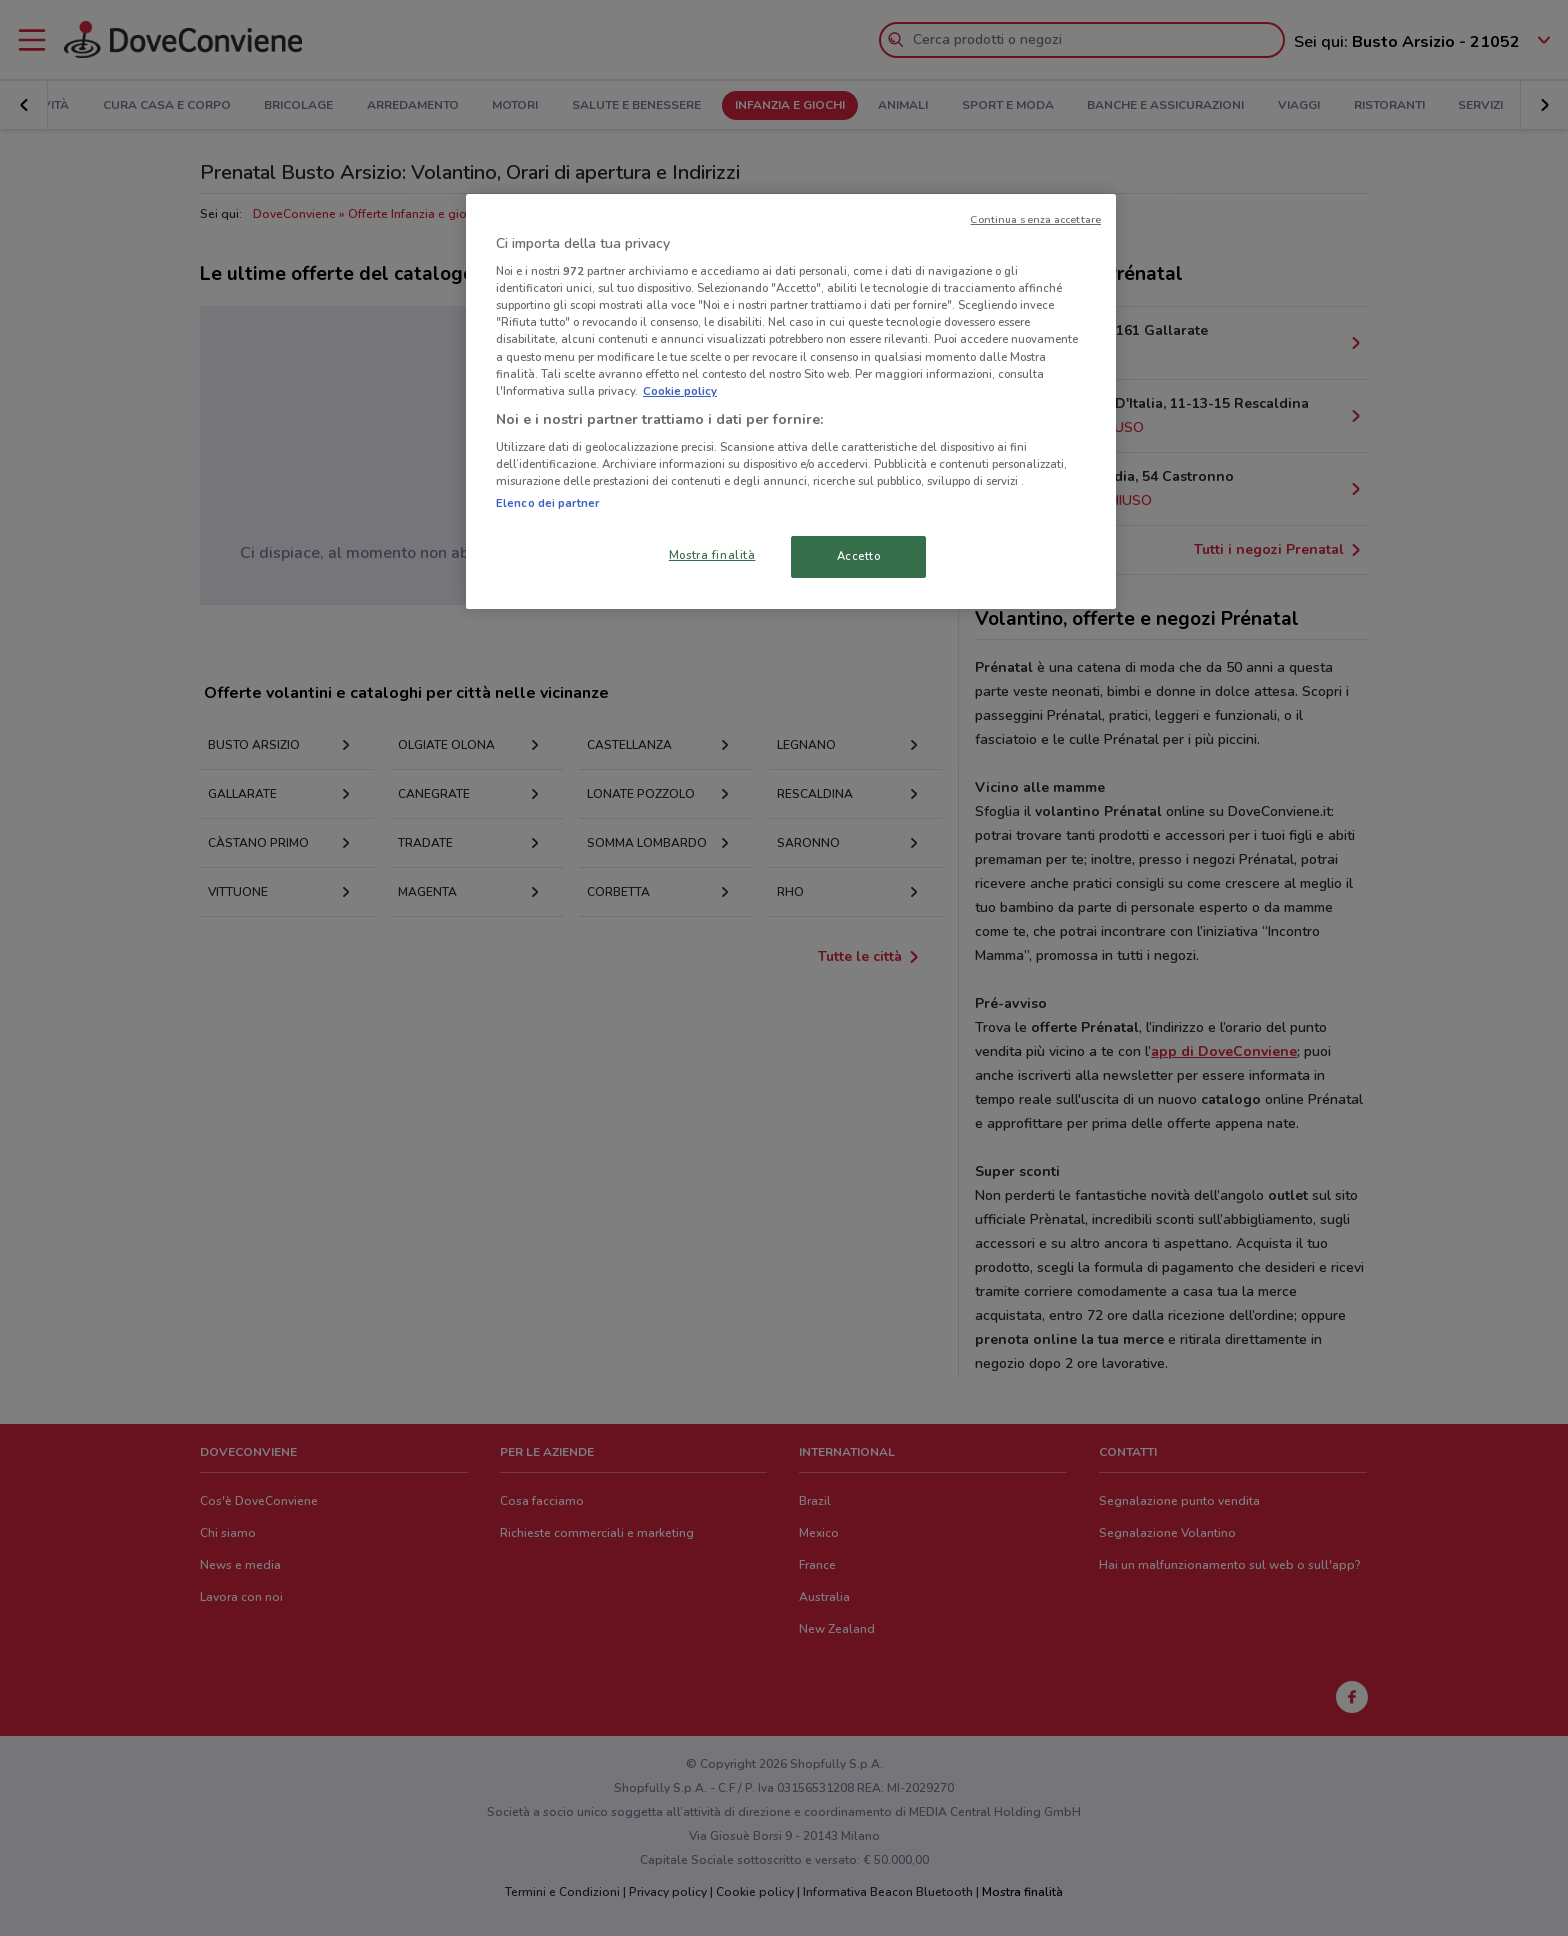  I want to click on Elenco dei partner, so click(547, 503).